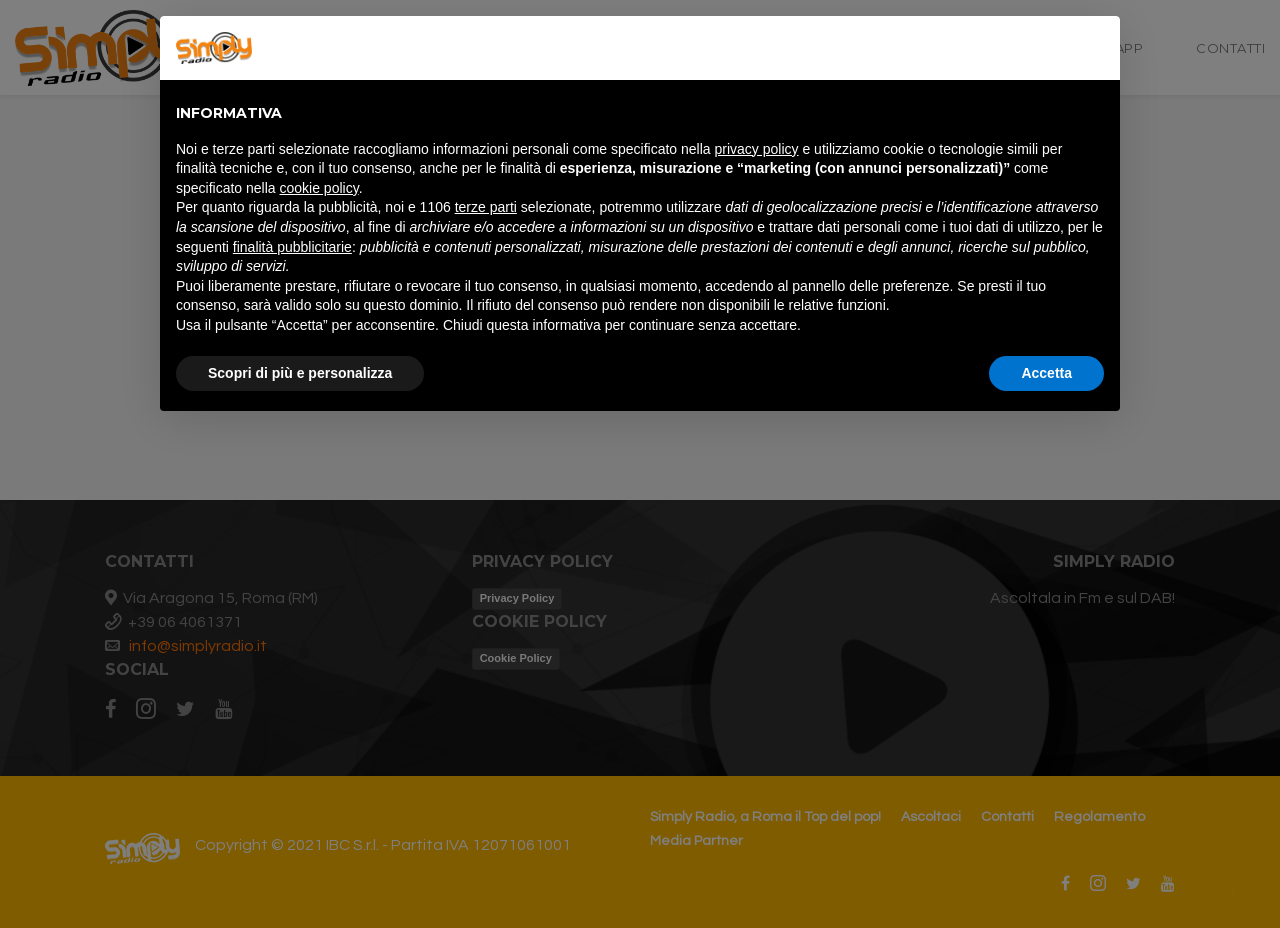 The width and height of the screenshot is (1280, 928). I want to click on cookie policy [button], so click(319, 188).